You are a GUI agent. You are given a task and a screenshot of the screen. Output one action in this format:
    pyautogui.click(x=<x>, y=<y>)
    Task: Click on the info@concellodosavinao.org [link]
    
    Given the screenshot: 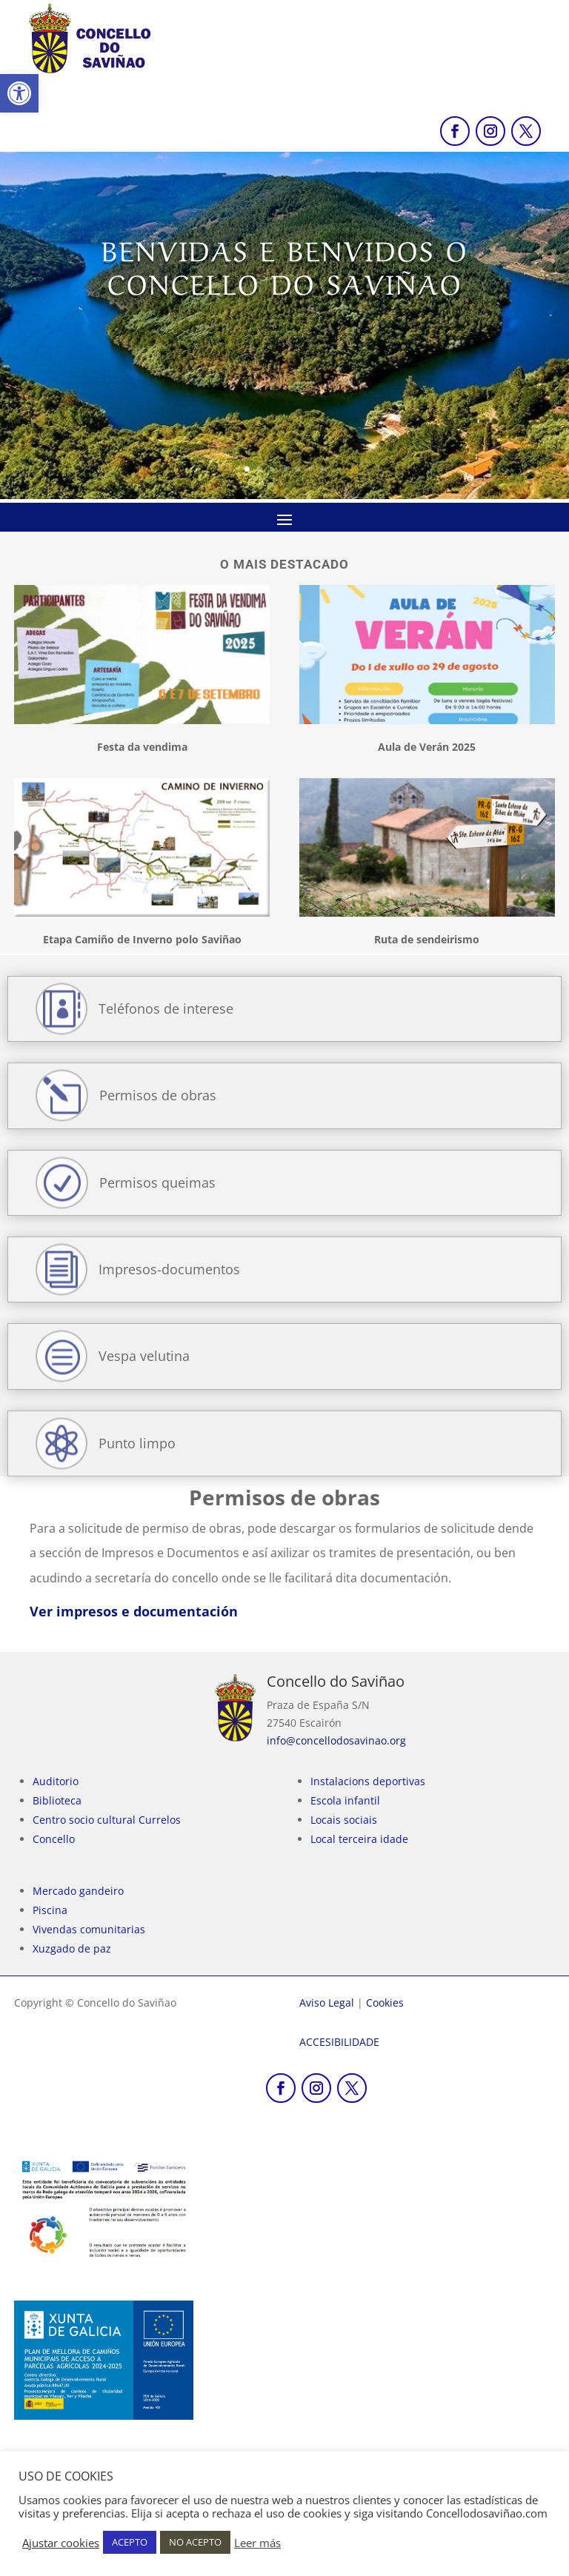 What is the action you would take?
    pyautogui.click(x=336, y=1740)
    